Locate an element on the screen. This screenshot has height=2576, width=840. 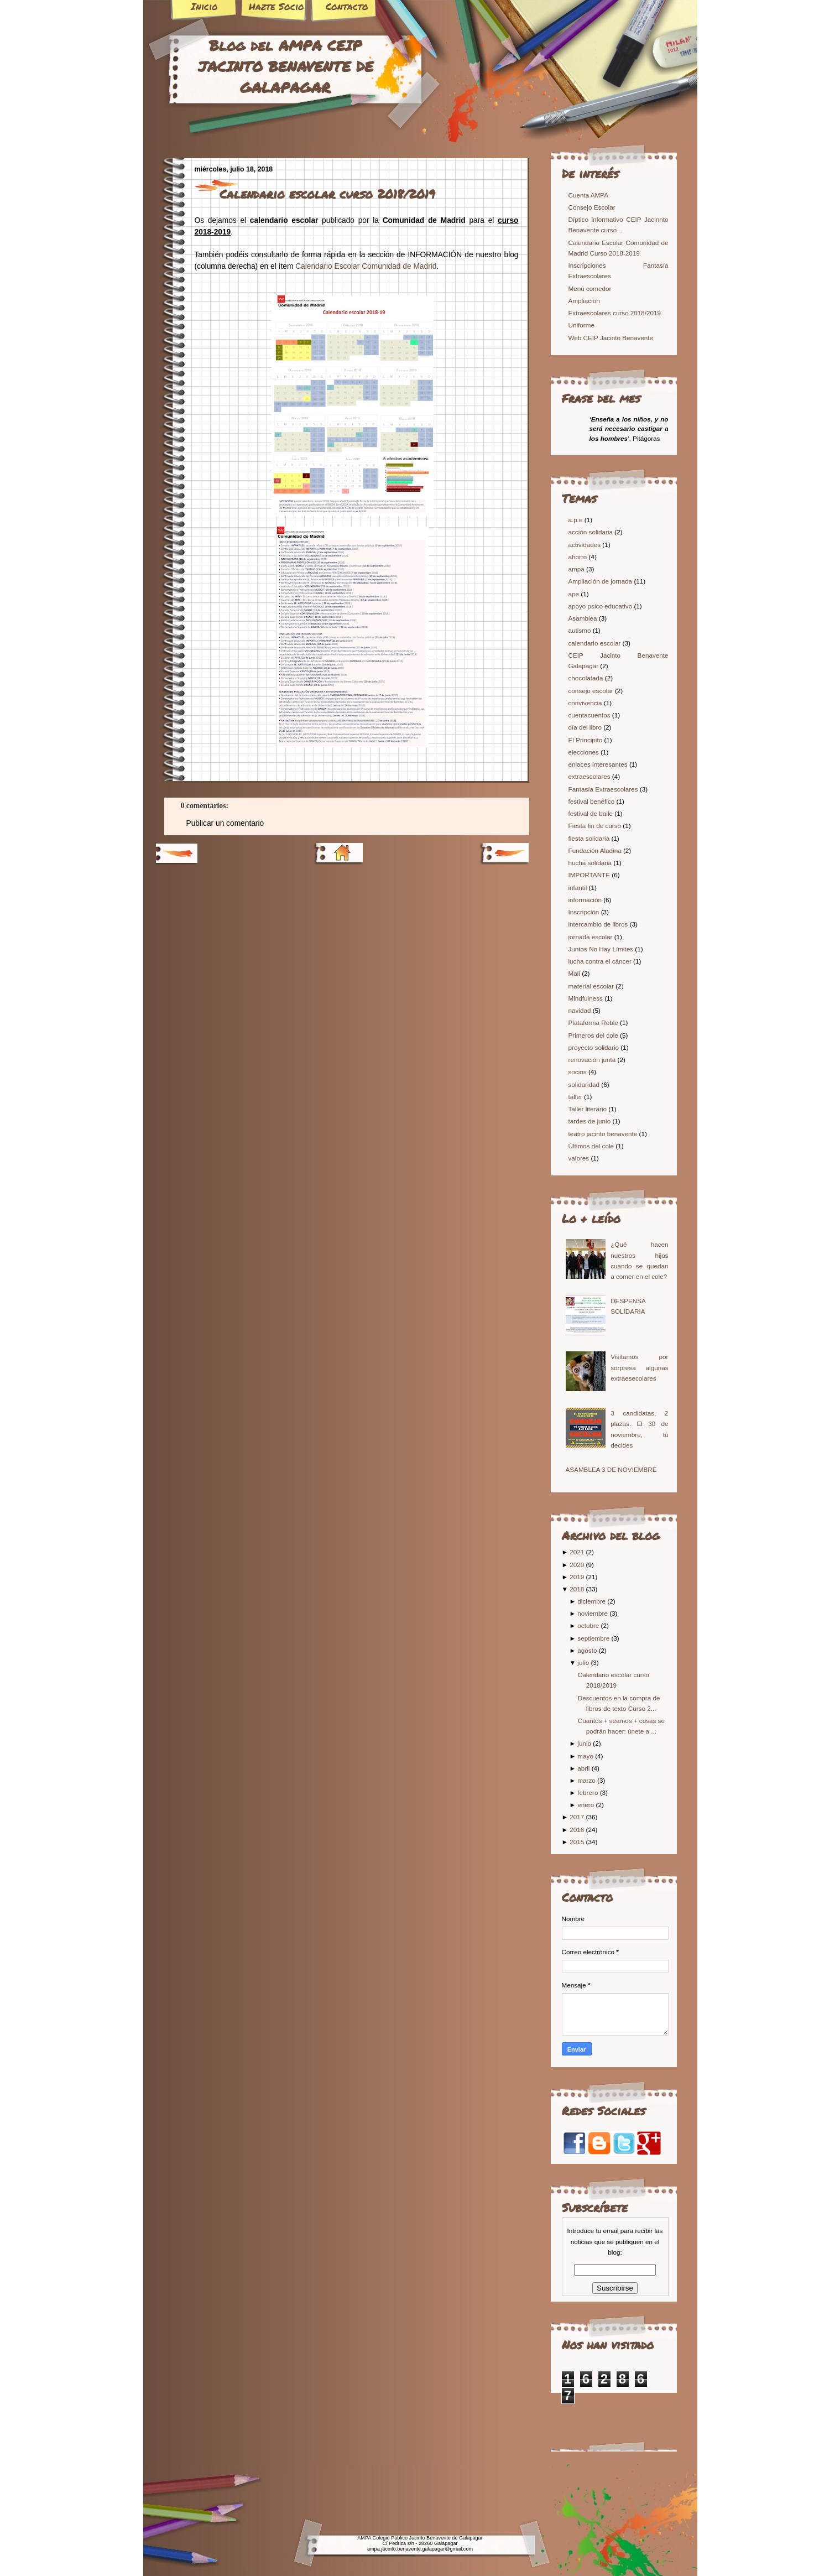
actividades is located at coordinates (585, 544).